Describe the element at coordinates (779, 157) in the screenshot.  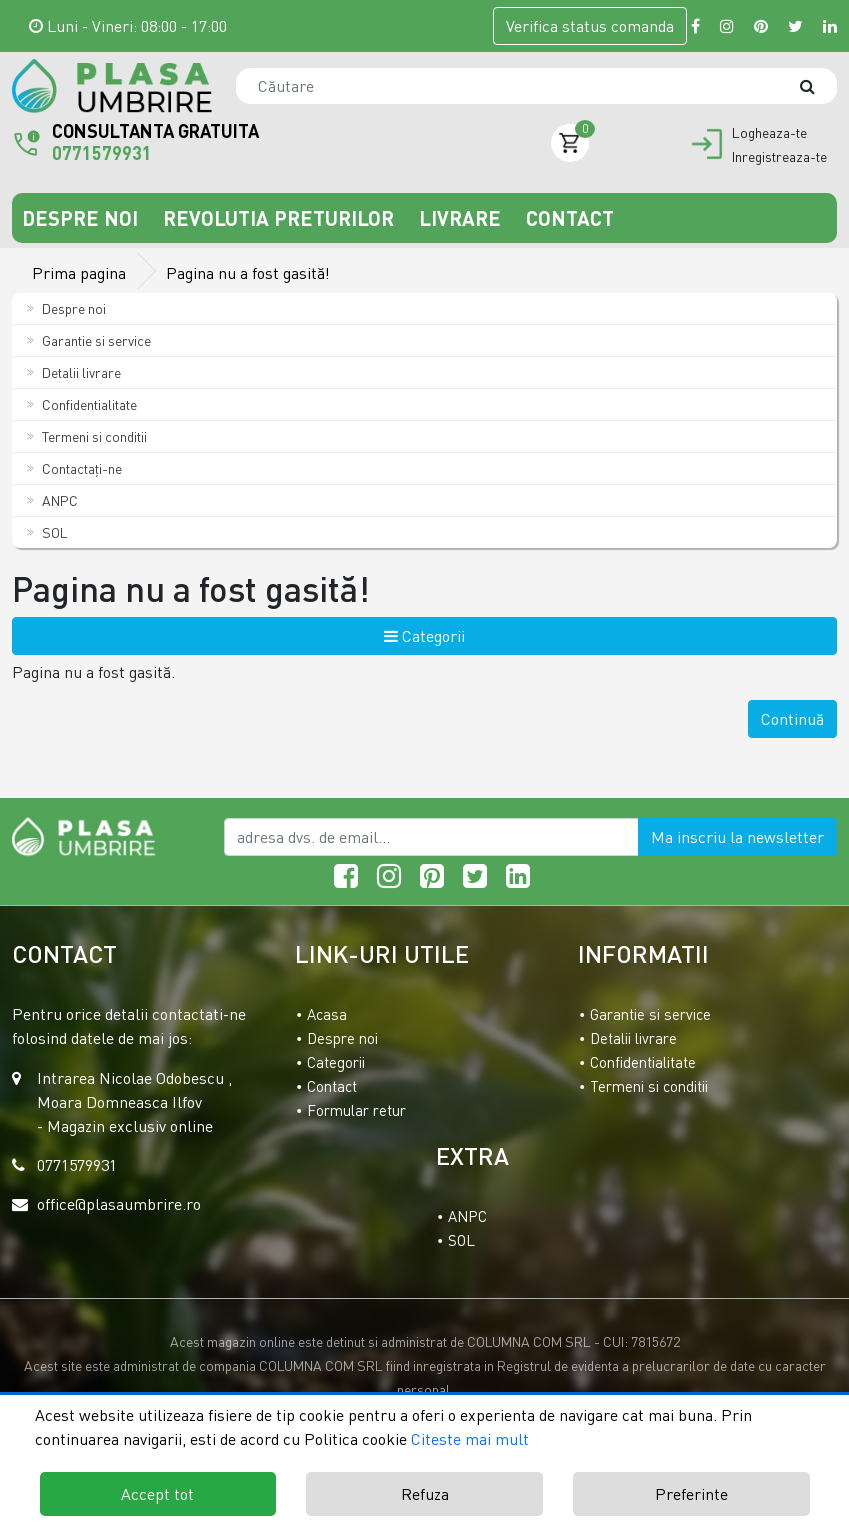
I see `Inregistreaza-te` at that location.